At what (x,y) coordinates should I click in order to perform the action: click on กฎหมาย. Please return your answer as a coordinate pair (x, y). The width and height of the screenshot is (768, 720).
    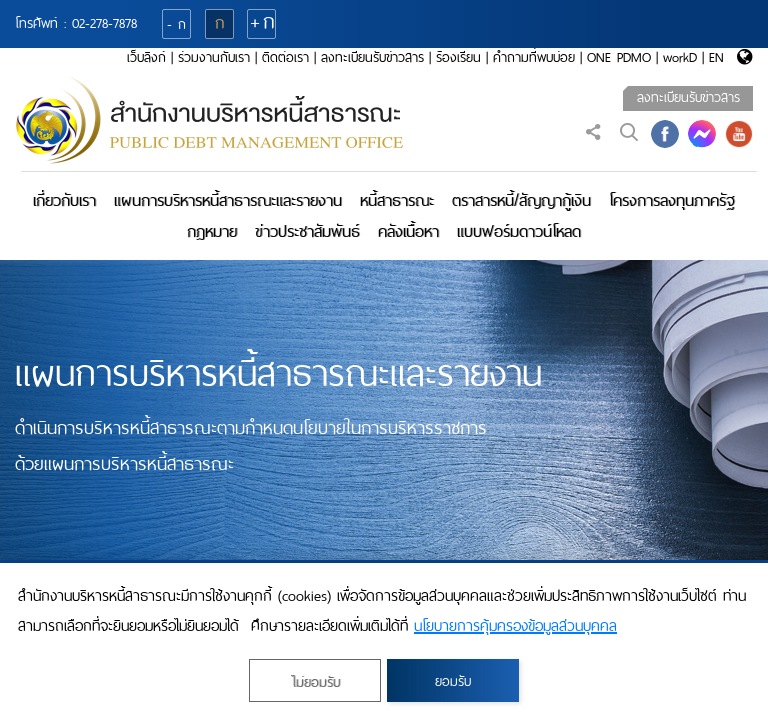
    Looking at the image, I should click on (212, 231).